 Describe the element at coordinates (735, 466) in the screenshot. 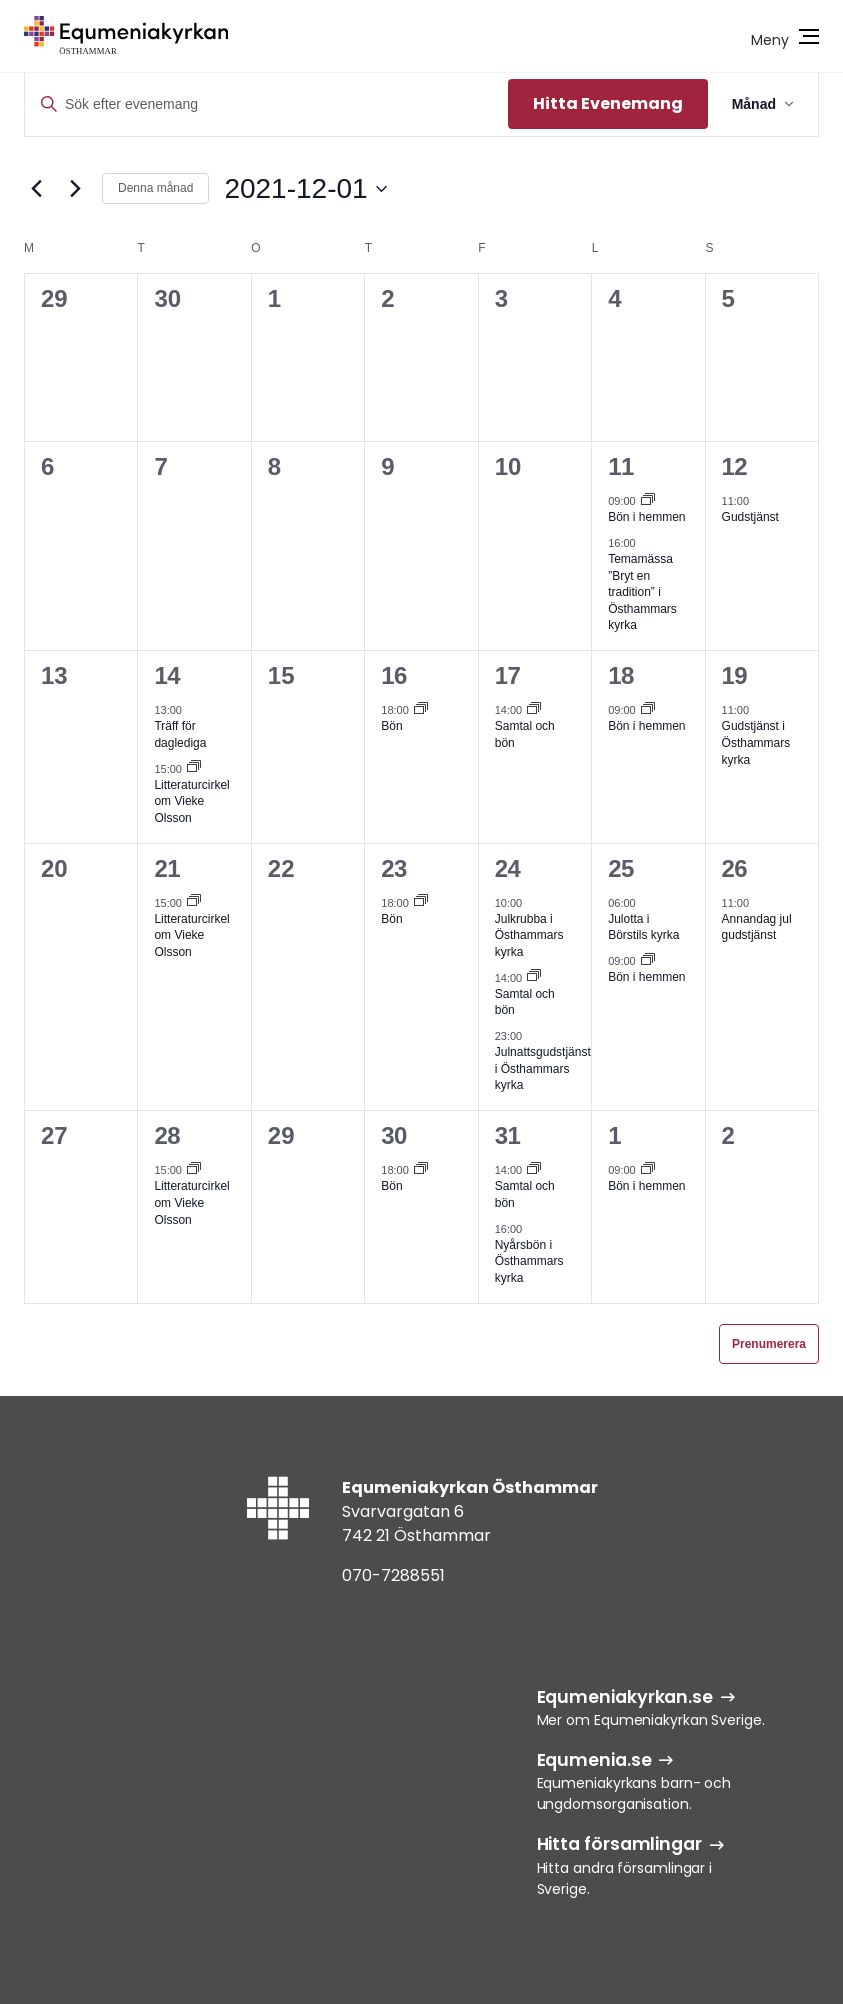

I see `12 [12 dec]` at that location.